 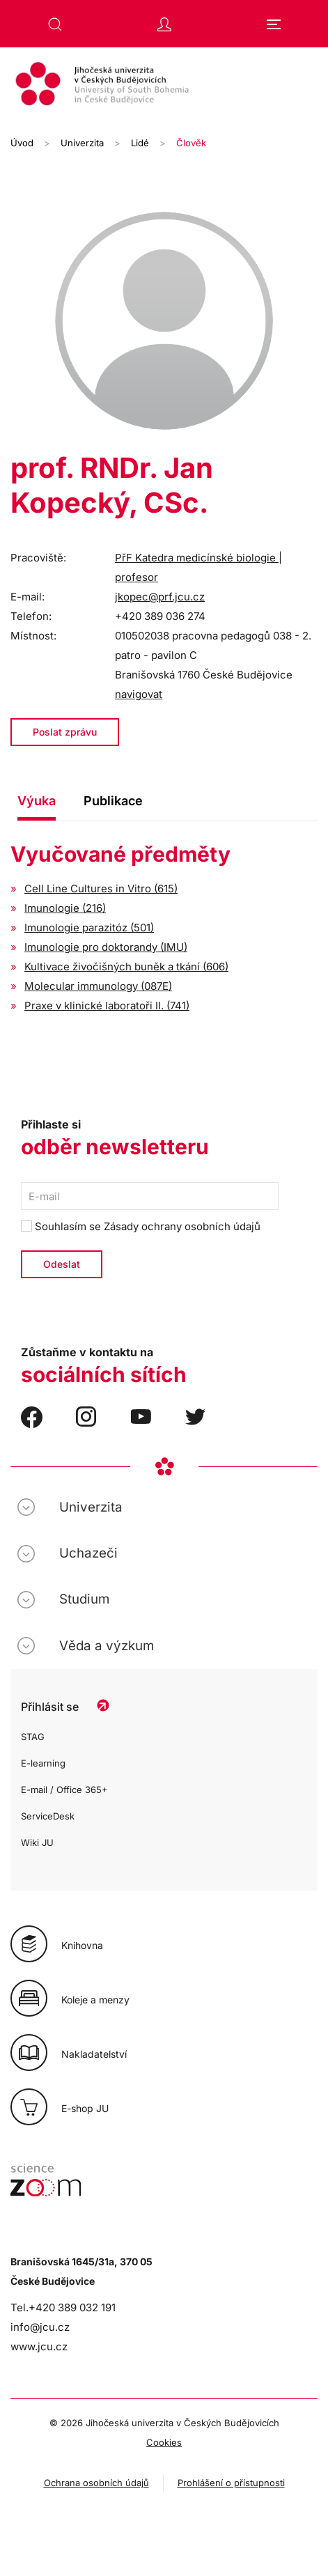 What do you see at coordinates (91, 1507) in the screenshot?
I see `Univerzita [button]` at bounding box center [91, 1507].